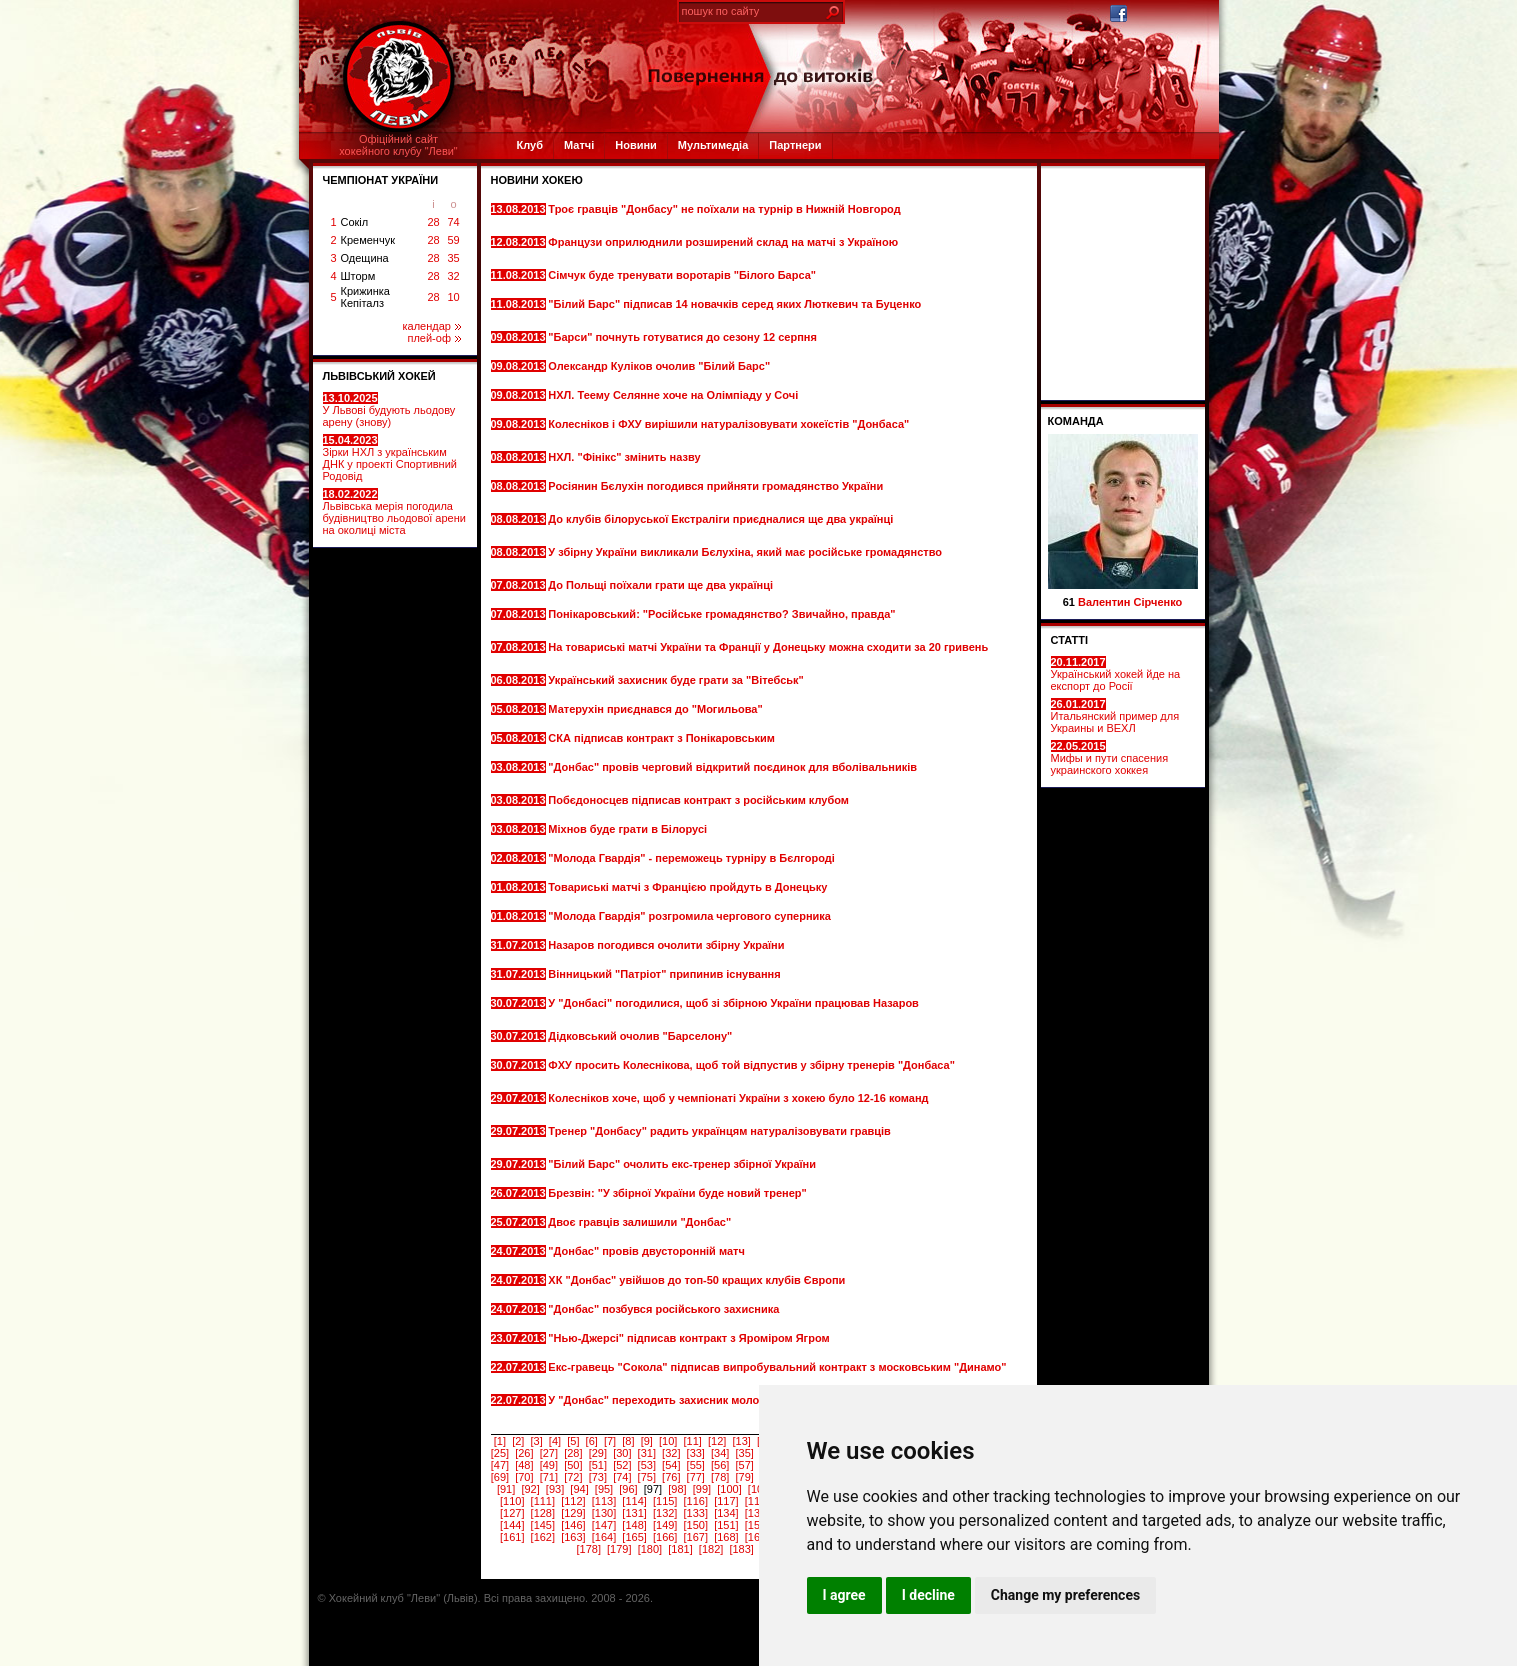  Describe the element at coordinates (358, 276) in the screenshot. I see `Шторм` at that location.